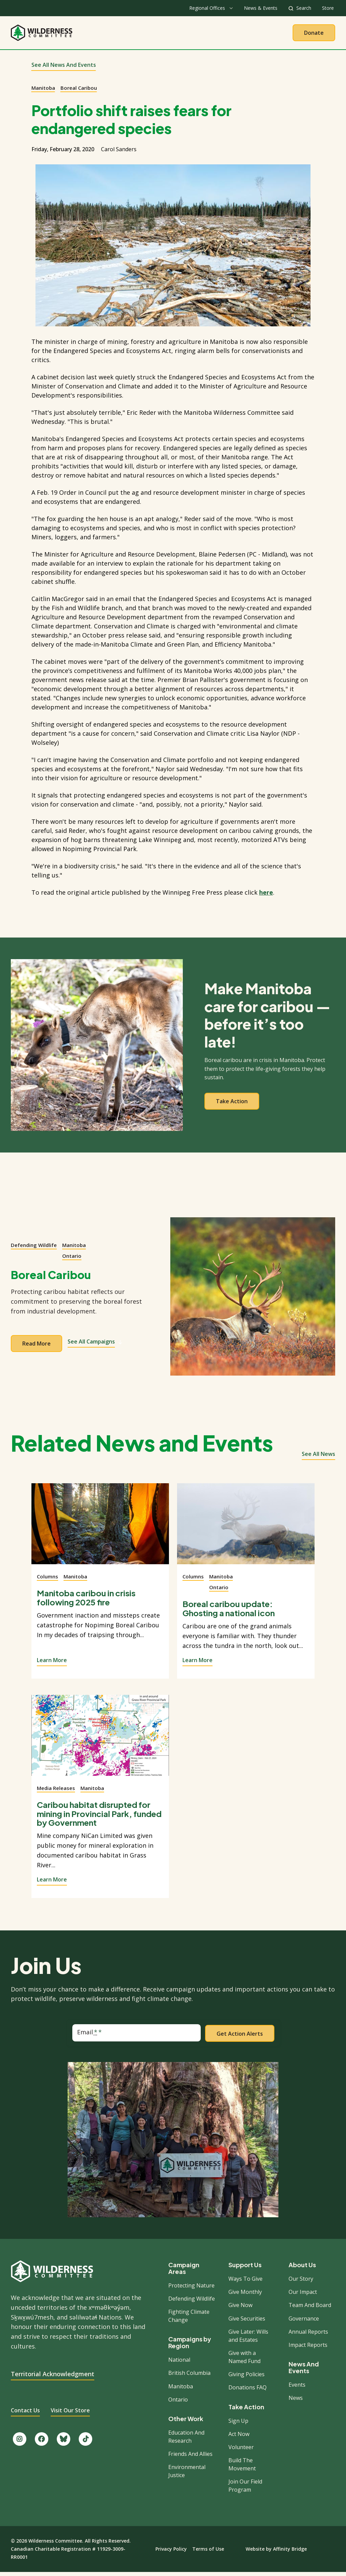 The height and width of the screenshot is (2576, 346). I want to click on Donate, so click(314, 34).